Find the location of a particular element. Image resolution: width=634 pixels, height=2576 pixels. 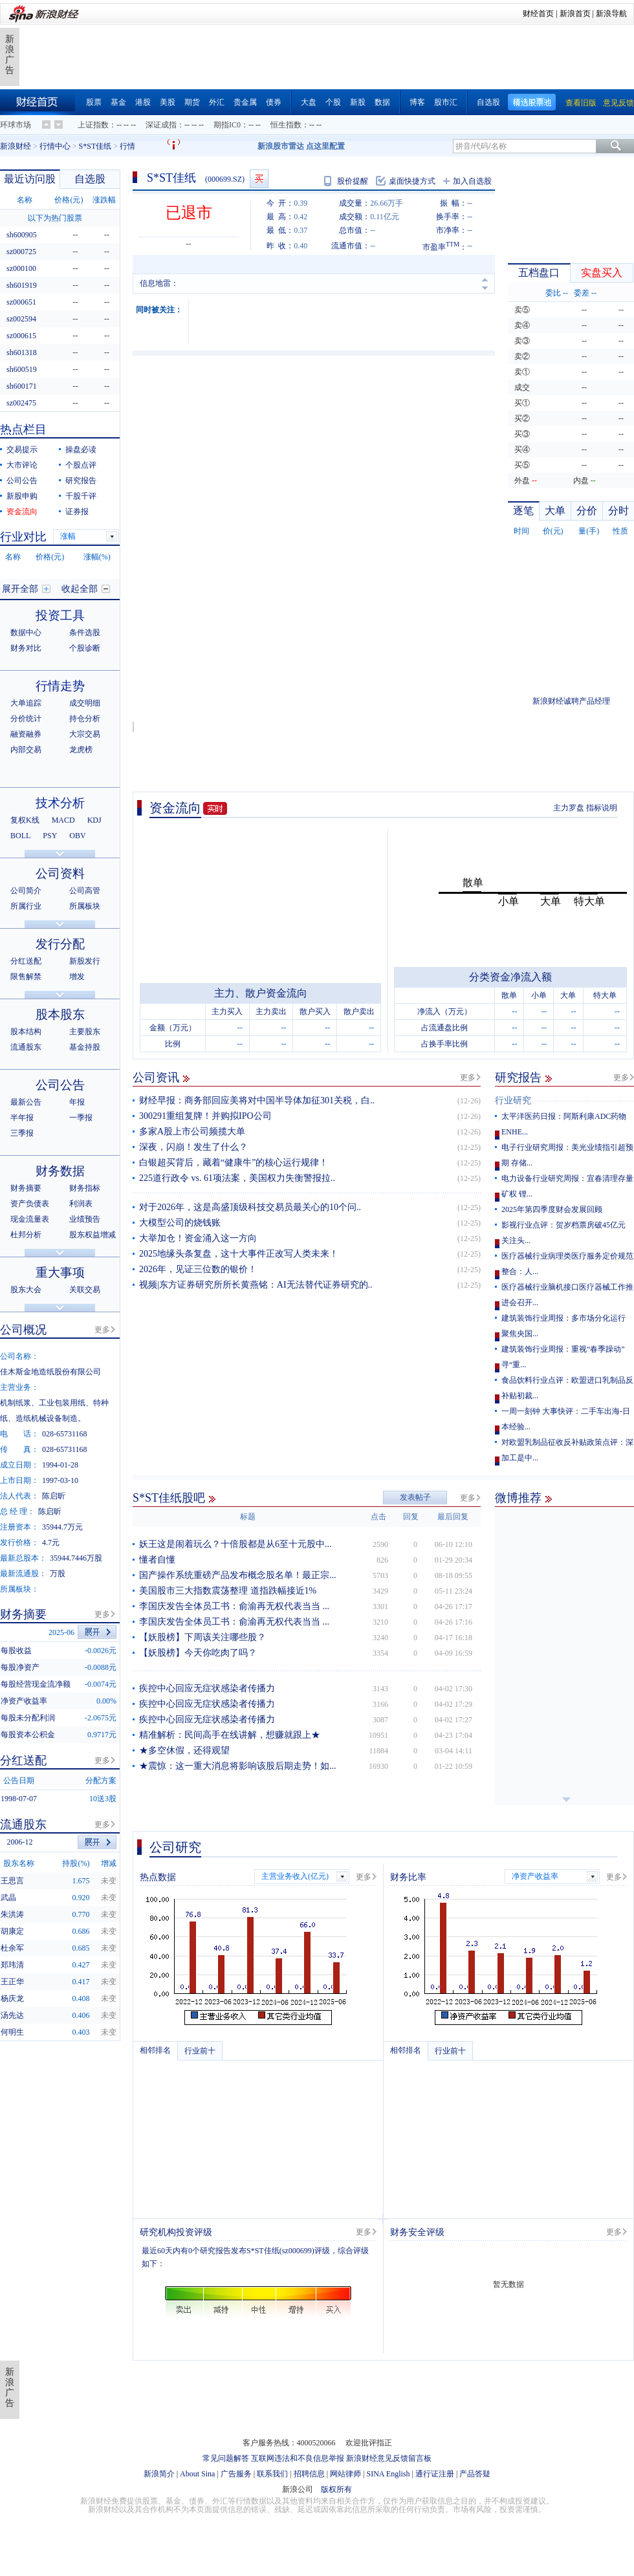

精选股票池 is located at coordinates (532, 102).